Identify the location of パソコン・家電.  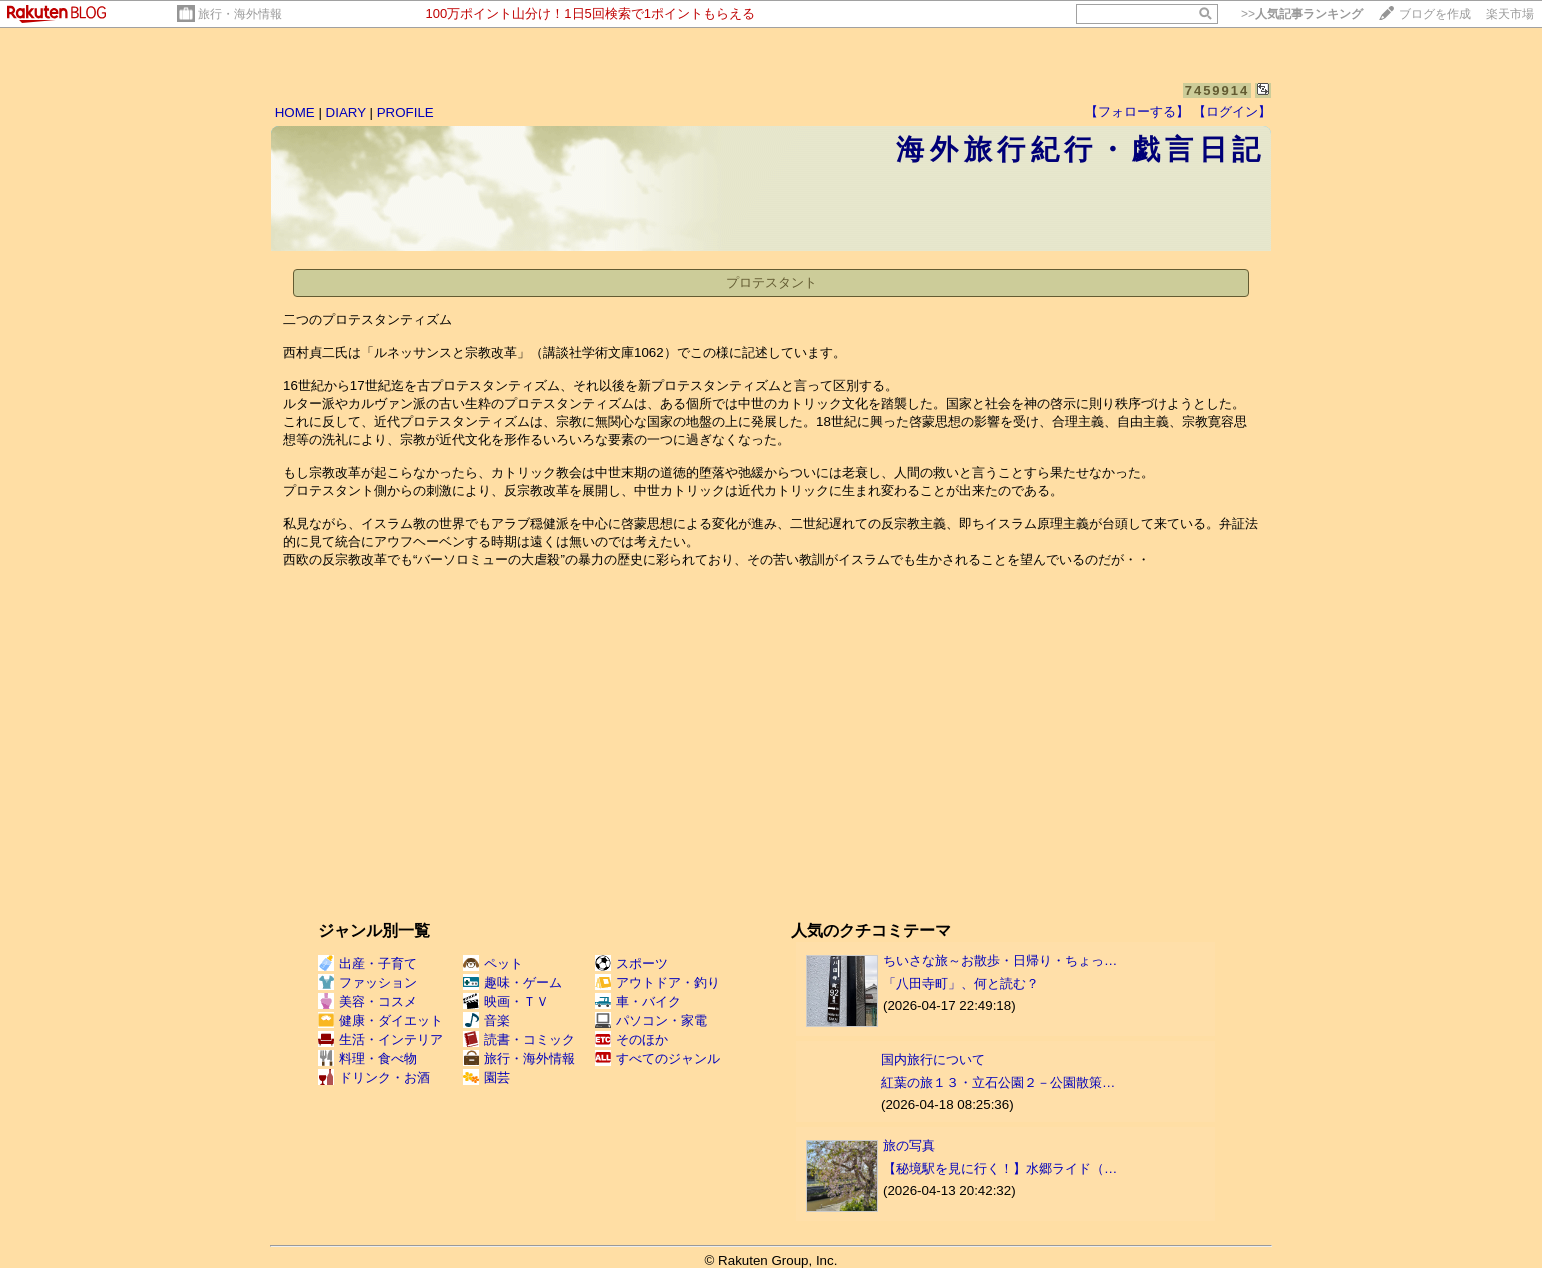
(651, 1020).